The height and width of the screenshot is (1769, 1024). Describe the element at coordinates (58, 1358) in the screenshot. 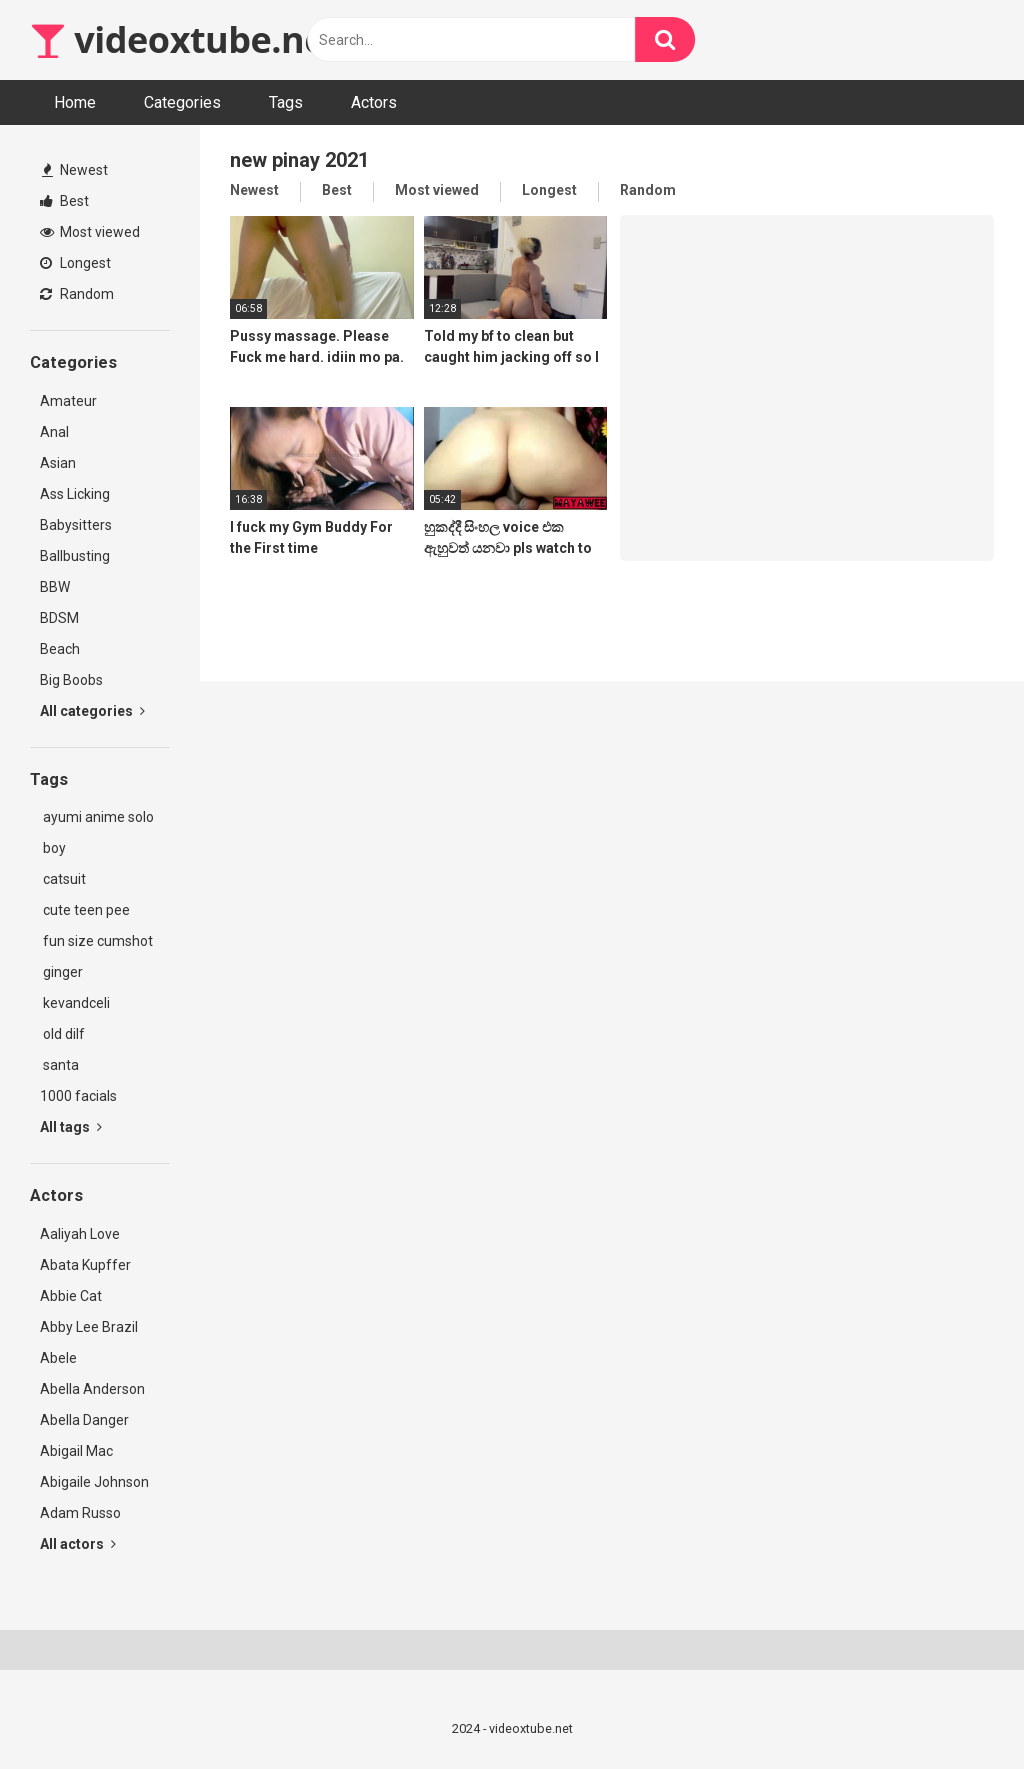

I see `Abele` at that location.